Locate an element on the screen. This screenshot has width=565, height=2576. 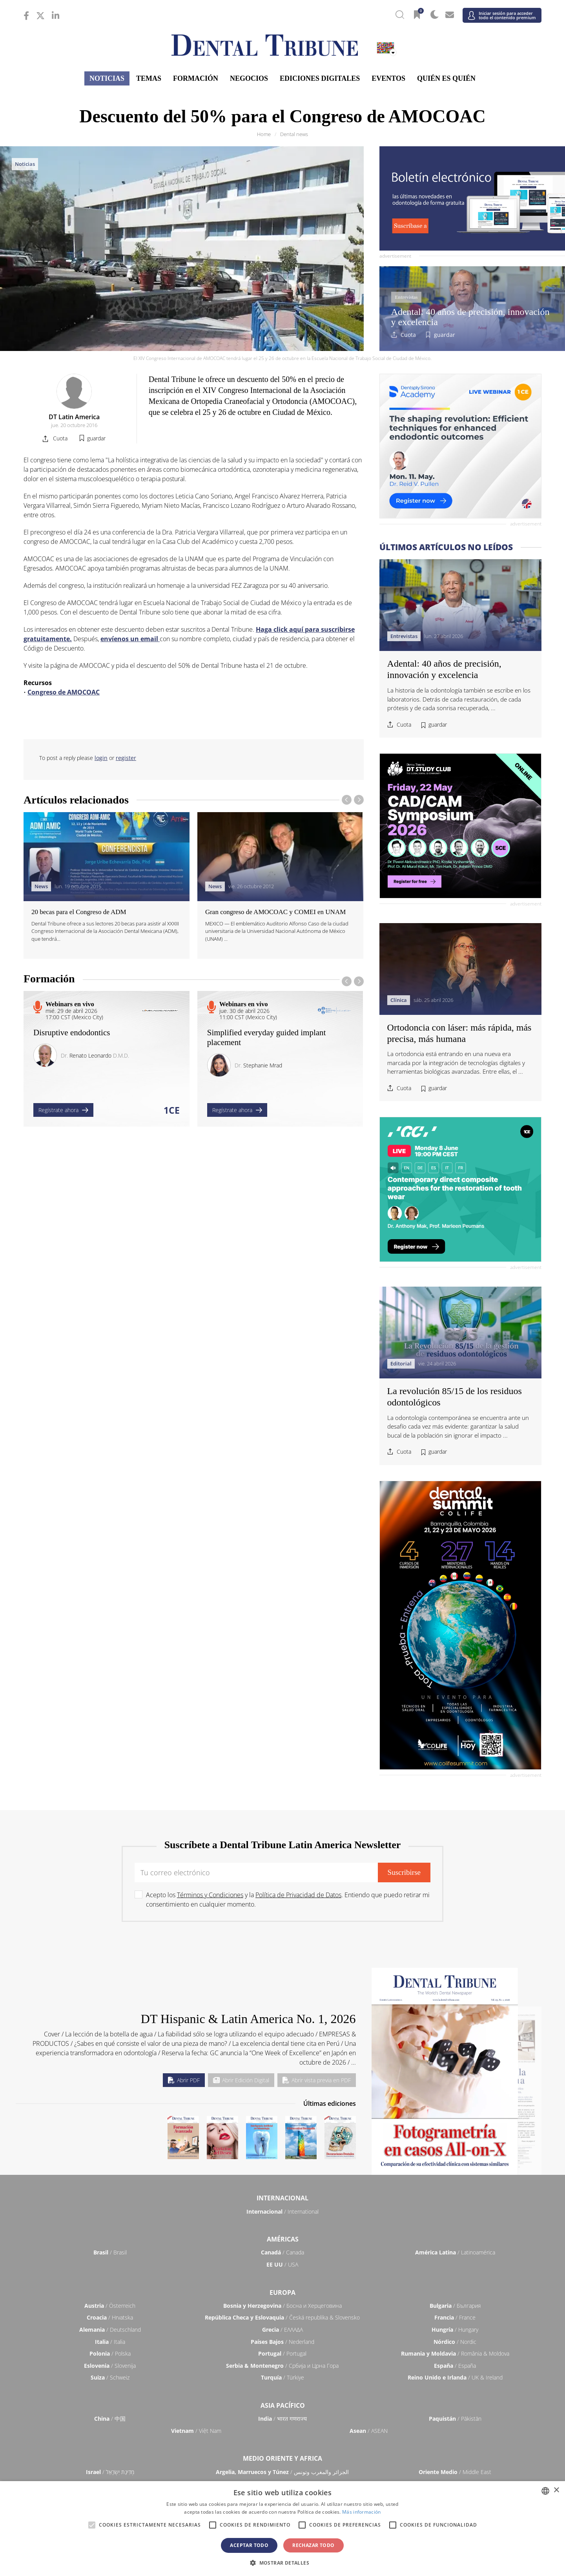
[presentation] is located at coordinates (347, 800).